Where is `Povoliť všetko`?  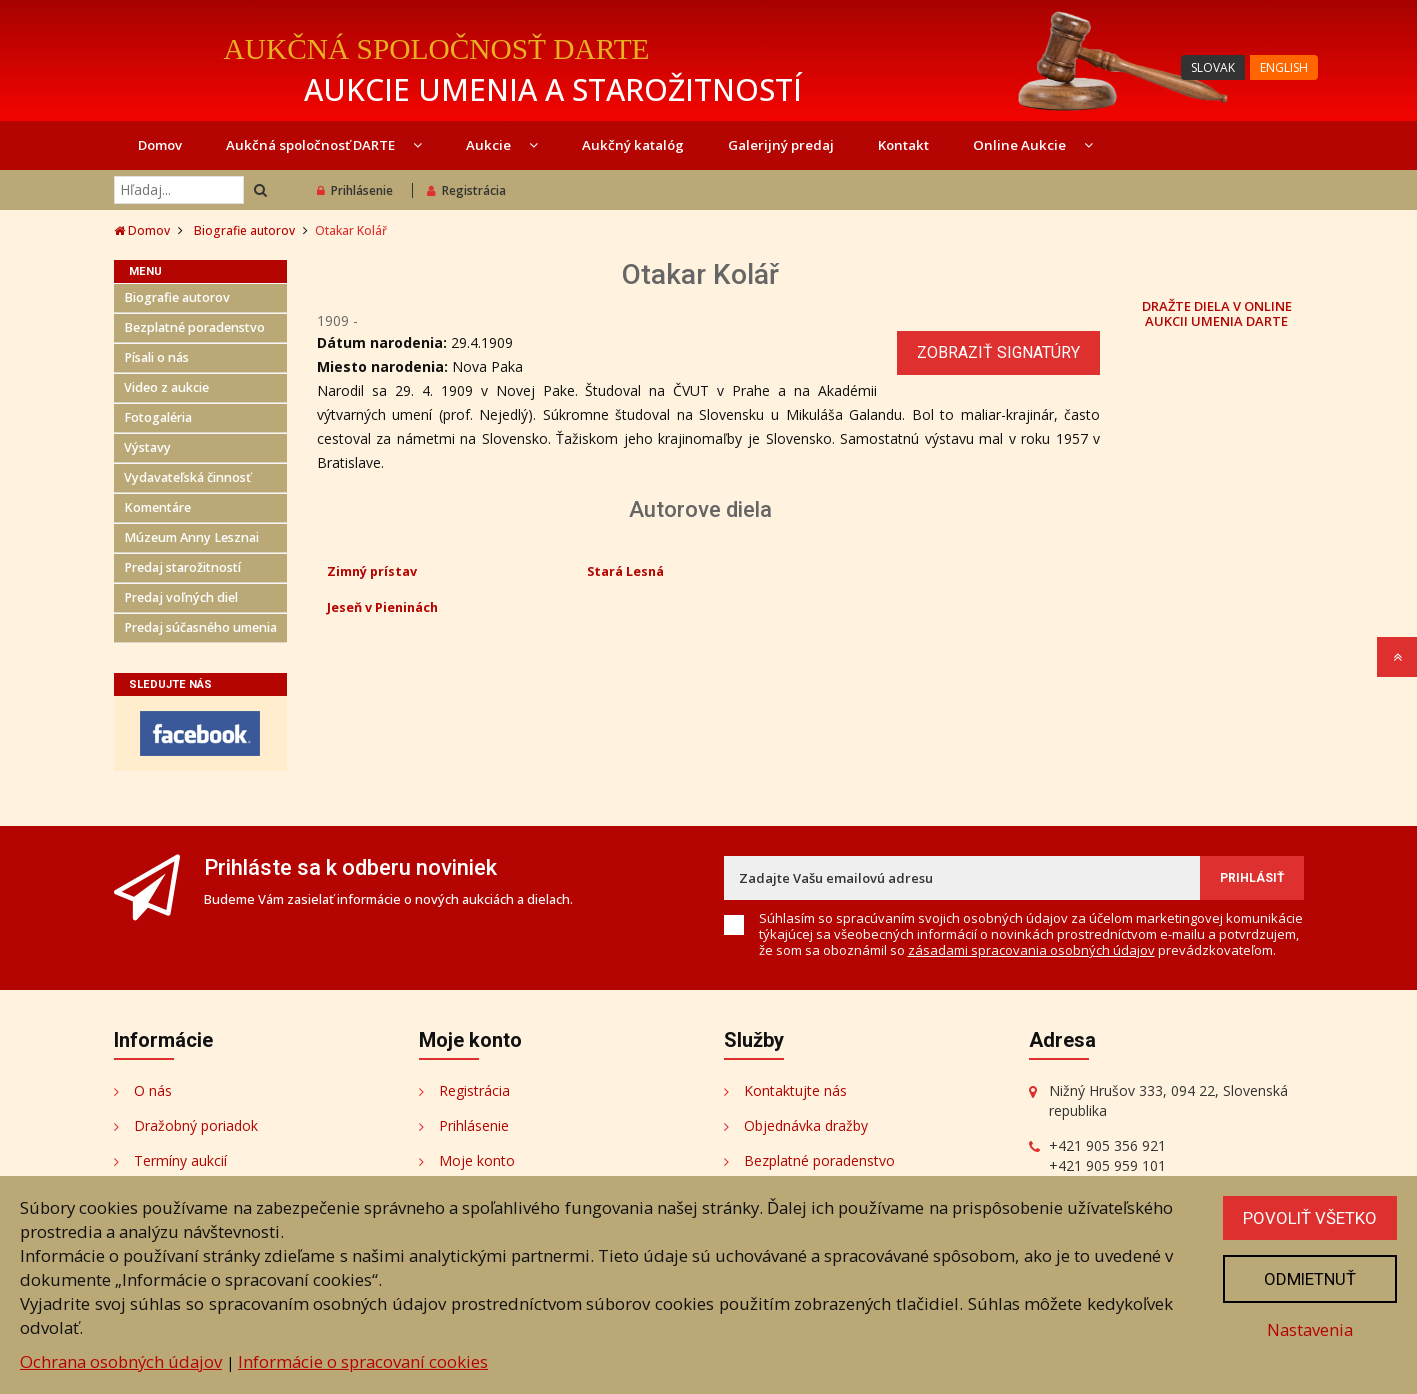
Povoliť všetko is located at coordinates (1310, 1218).